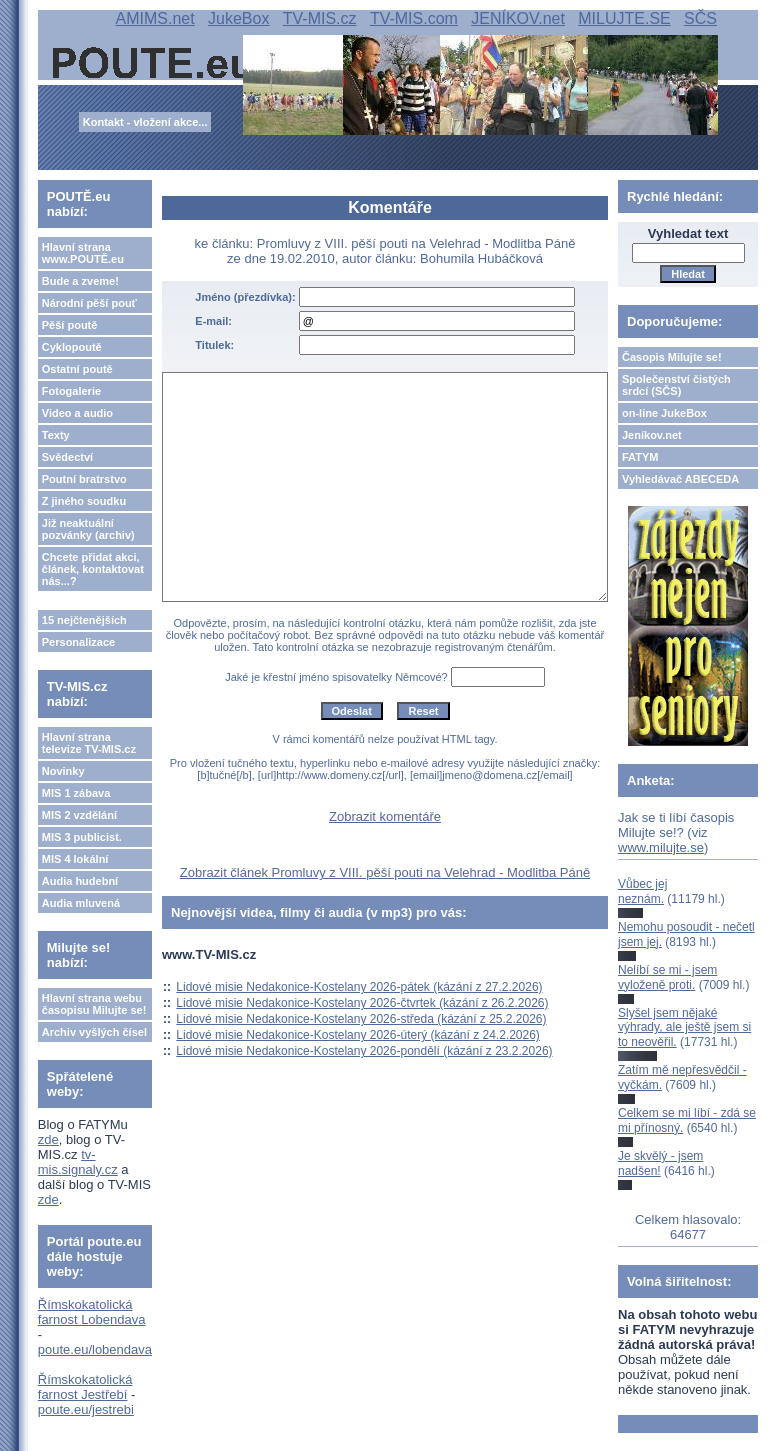 This screenshot has width=768, height=1451. I want to click on Audia hudební, so click(80, 881).